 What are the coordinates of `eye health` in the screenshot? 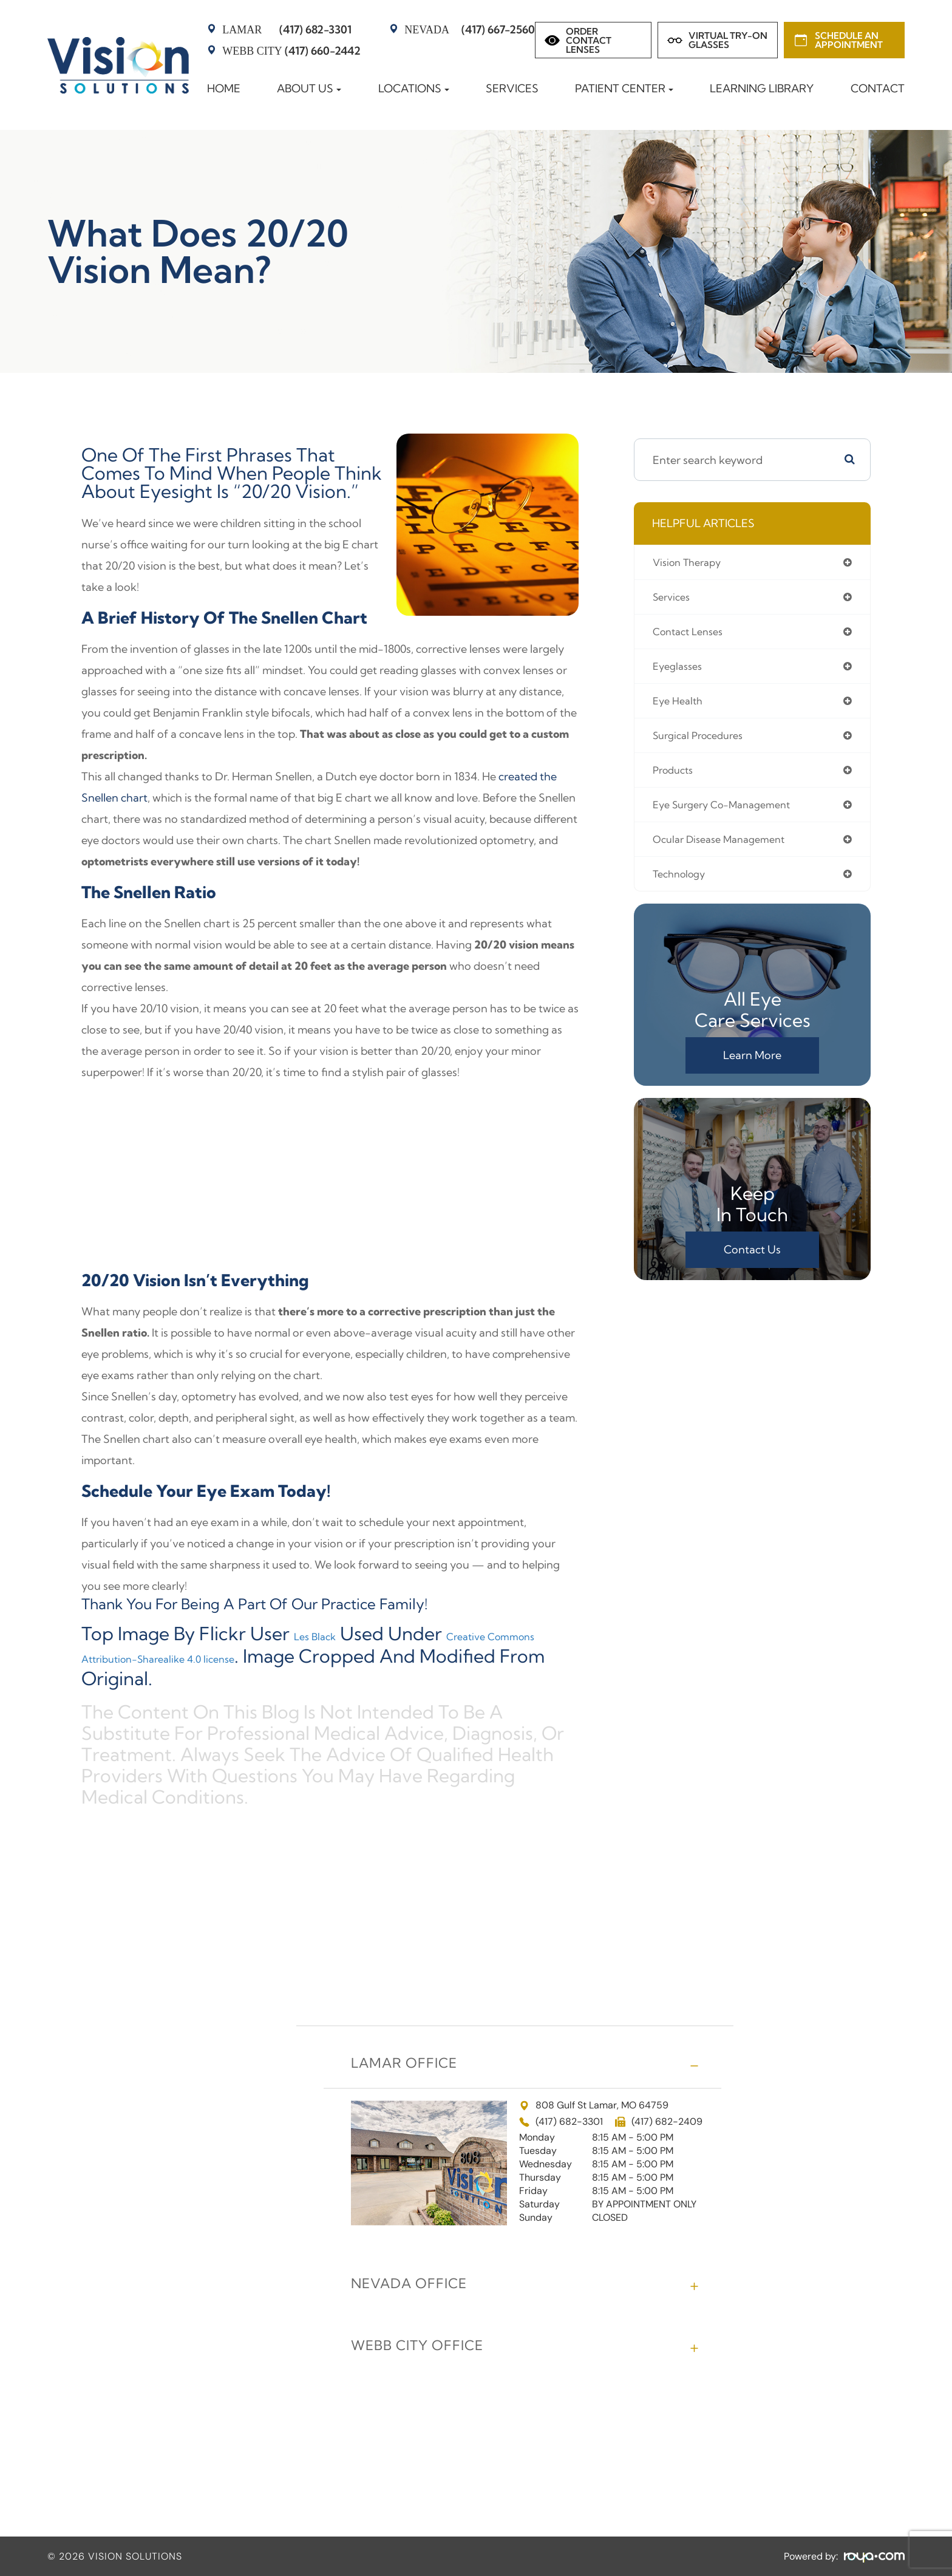 It's located at (680, 706).